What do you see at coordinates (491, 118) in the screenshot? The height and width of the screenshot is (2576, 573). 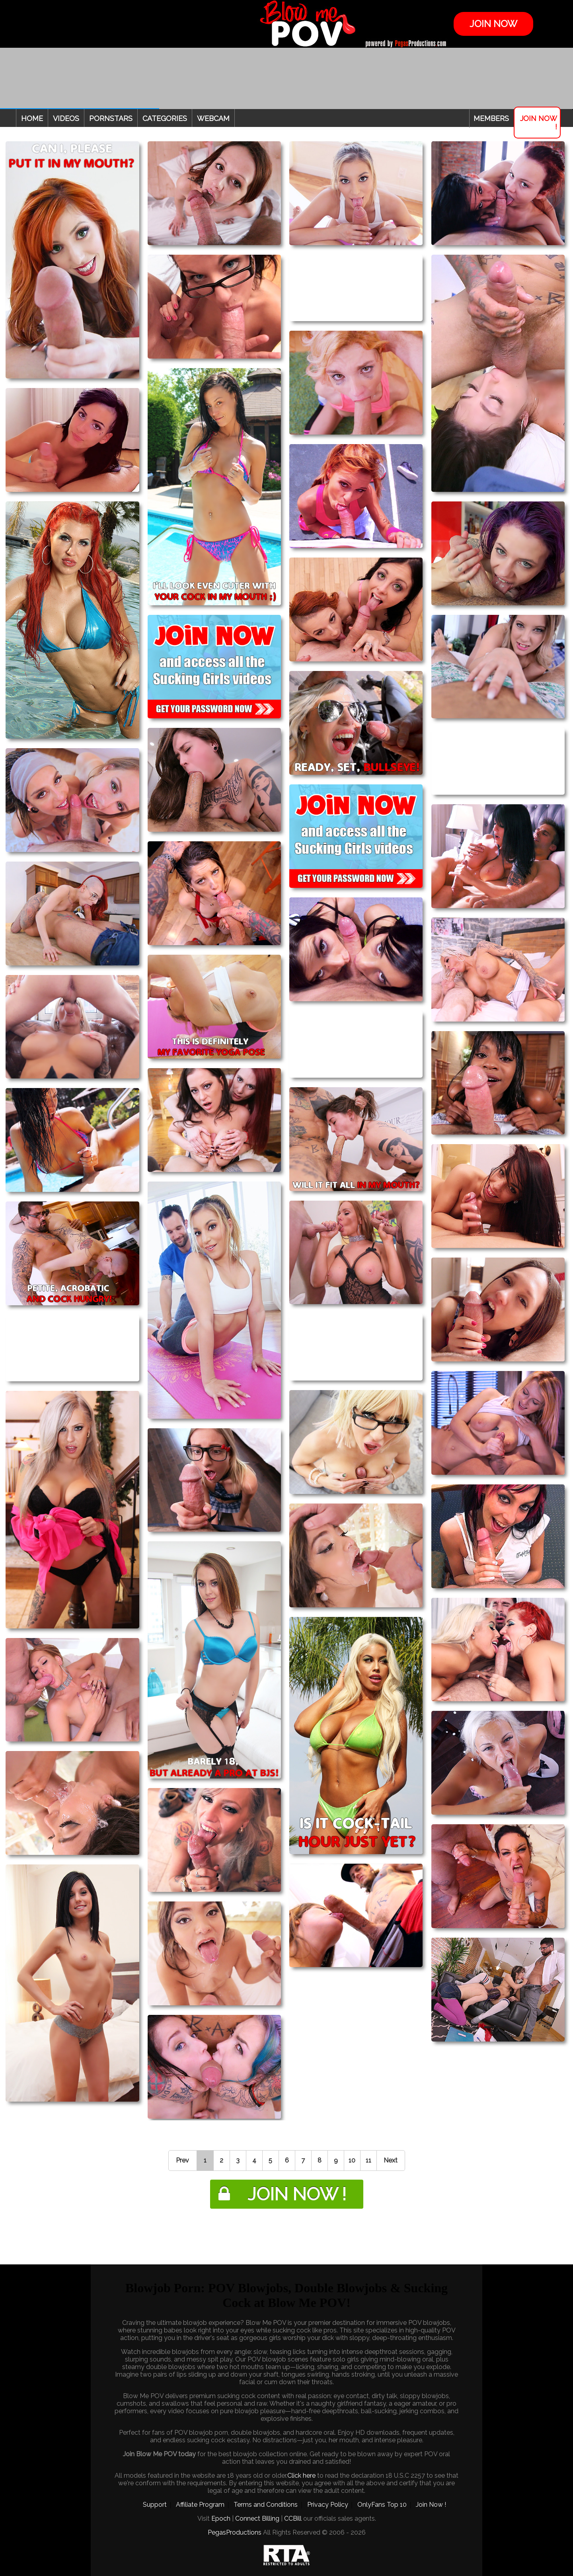 I see `Members` at bounding box center [491, 118].